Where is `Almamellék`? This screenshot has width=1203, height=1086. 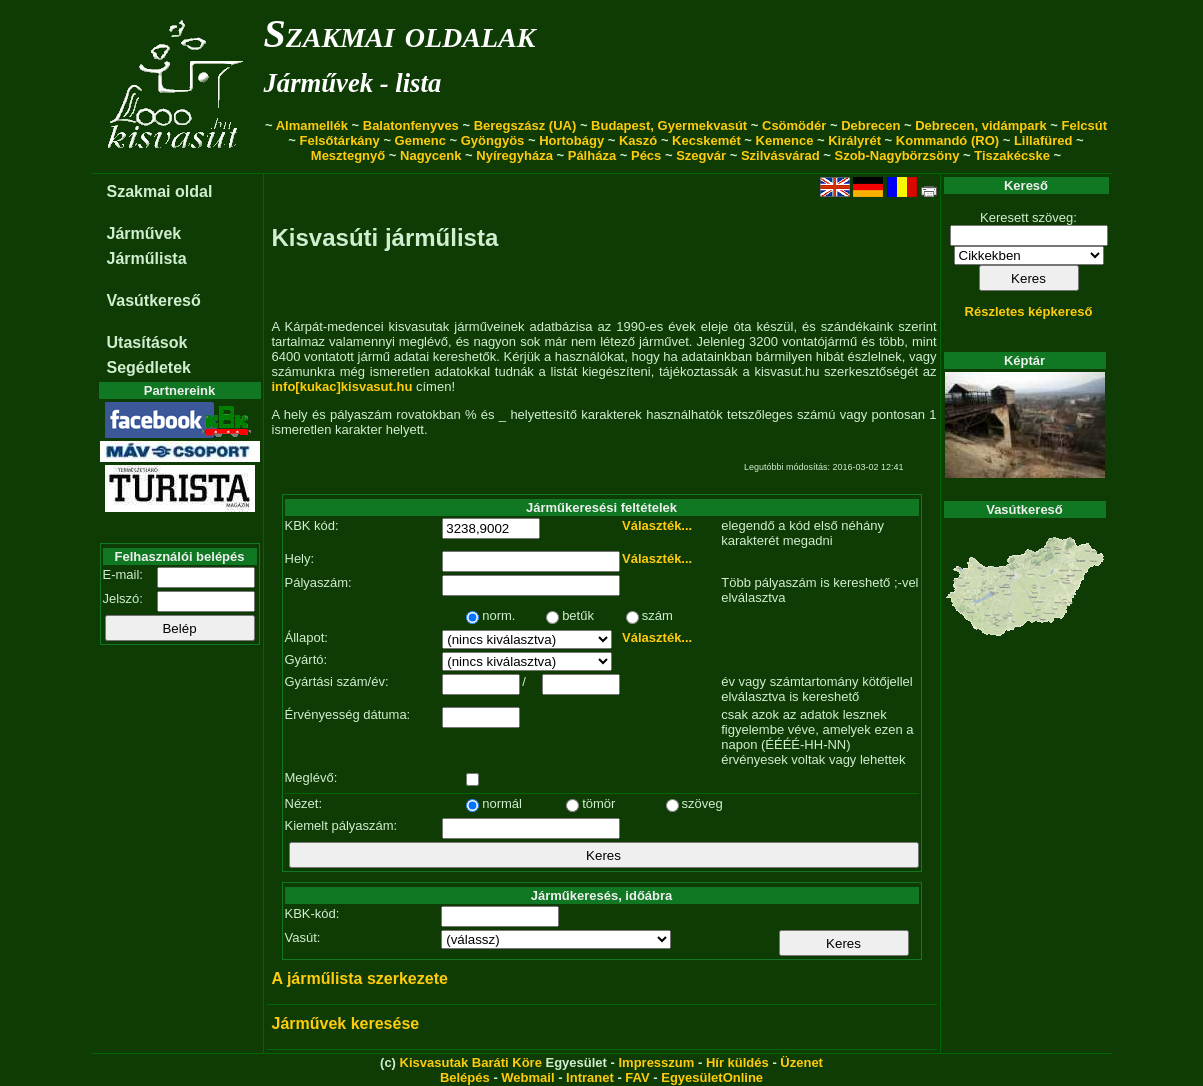
Almamellék is located at coordinates (312, 125).